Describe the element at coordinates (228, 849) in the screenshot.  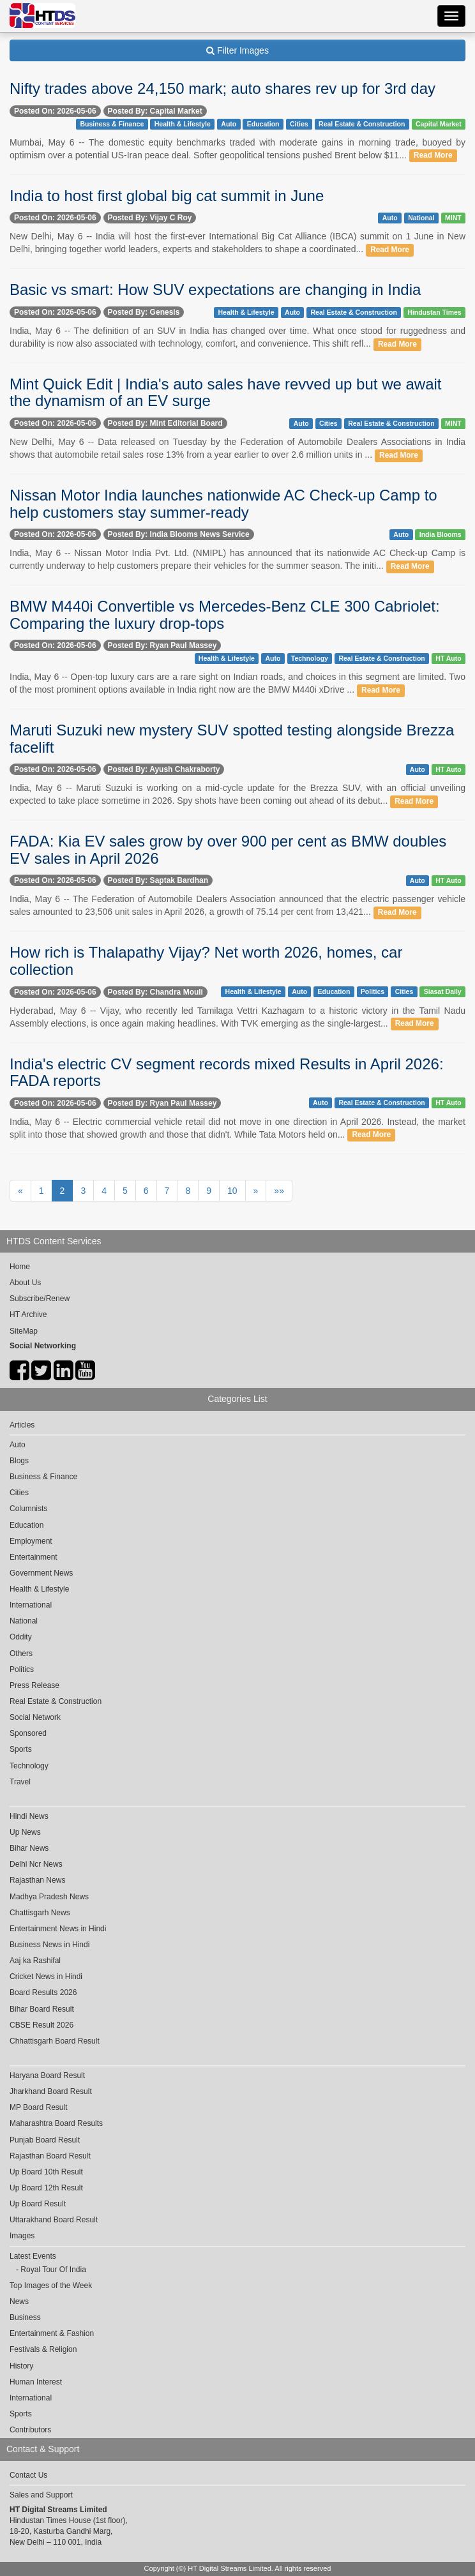
I see `FADA: Kia EV sales grow by over 900 per cent as BMW doubles EV sales in April 2026` at that location.